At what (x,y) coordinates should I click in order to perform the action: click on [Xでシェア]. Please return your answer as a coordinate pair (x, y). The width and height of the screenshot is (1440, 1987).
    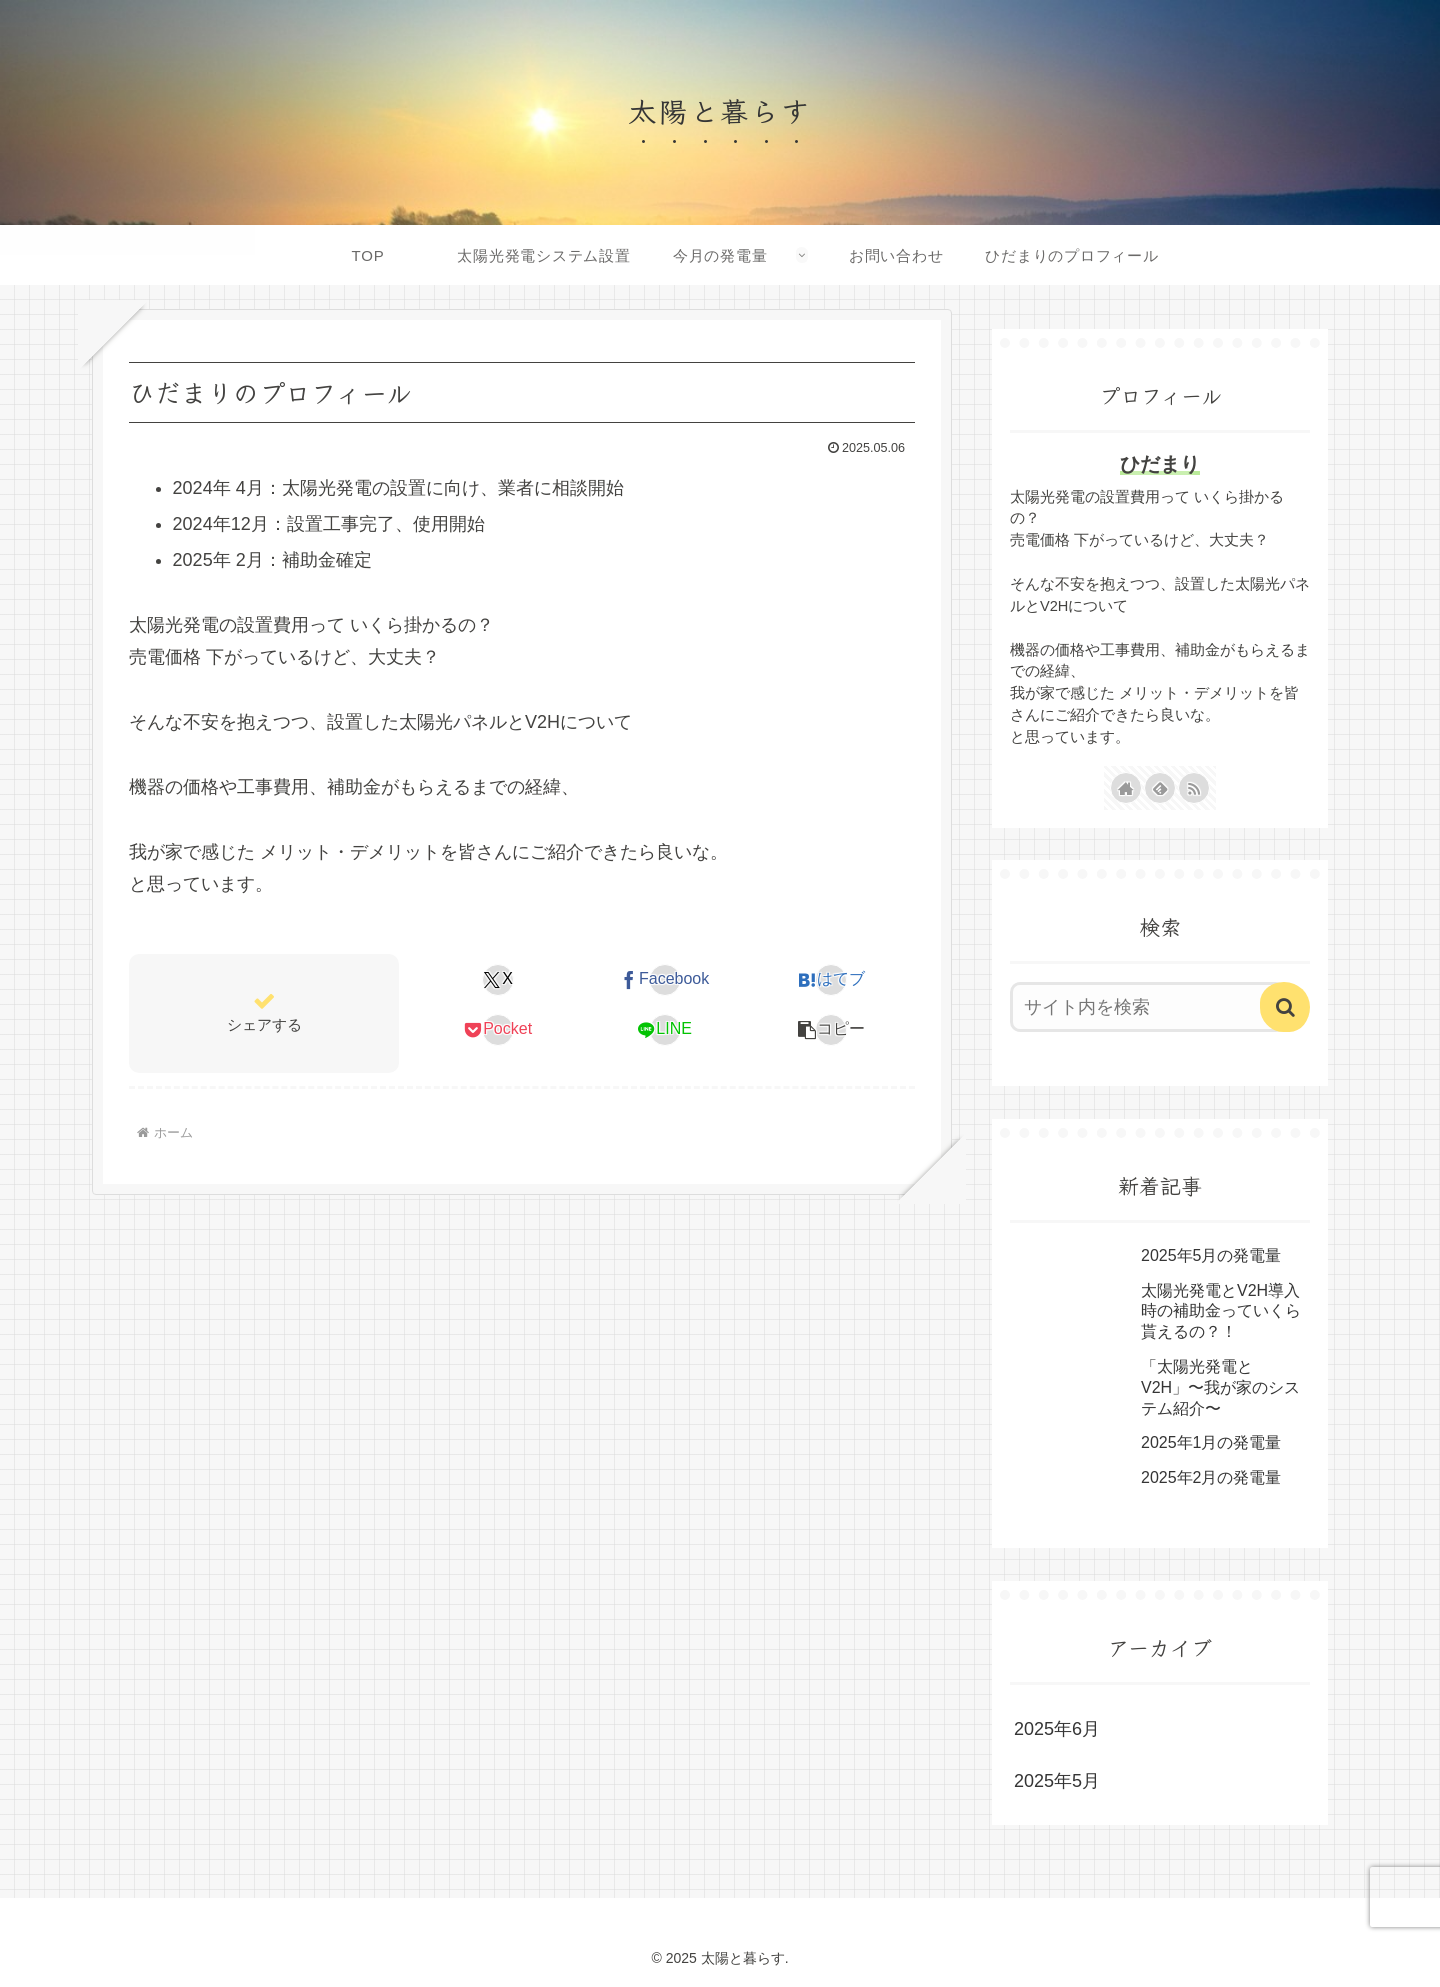
    Looking at the image, I should click on (498, 980).